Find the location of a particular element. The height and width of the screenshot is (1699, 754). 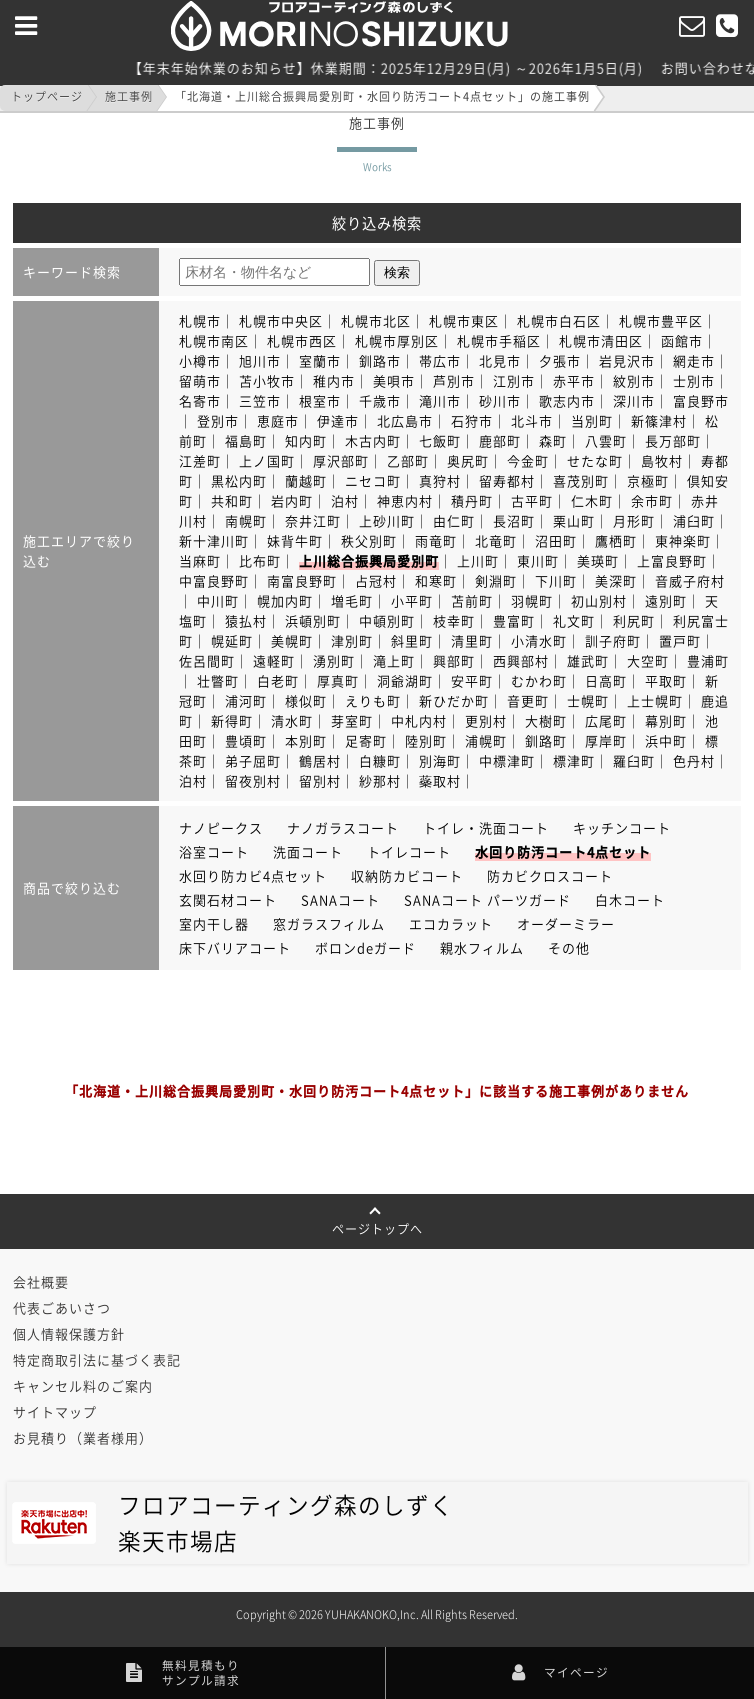

収納防カビコート is located at coordinates (407, 875).